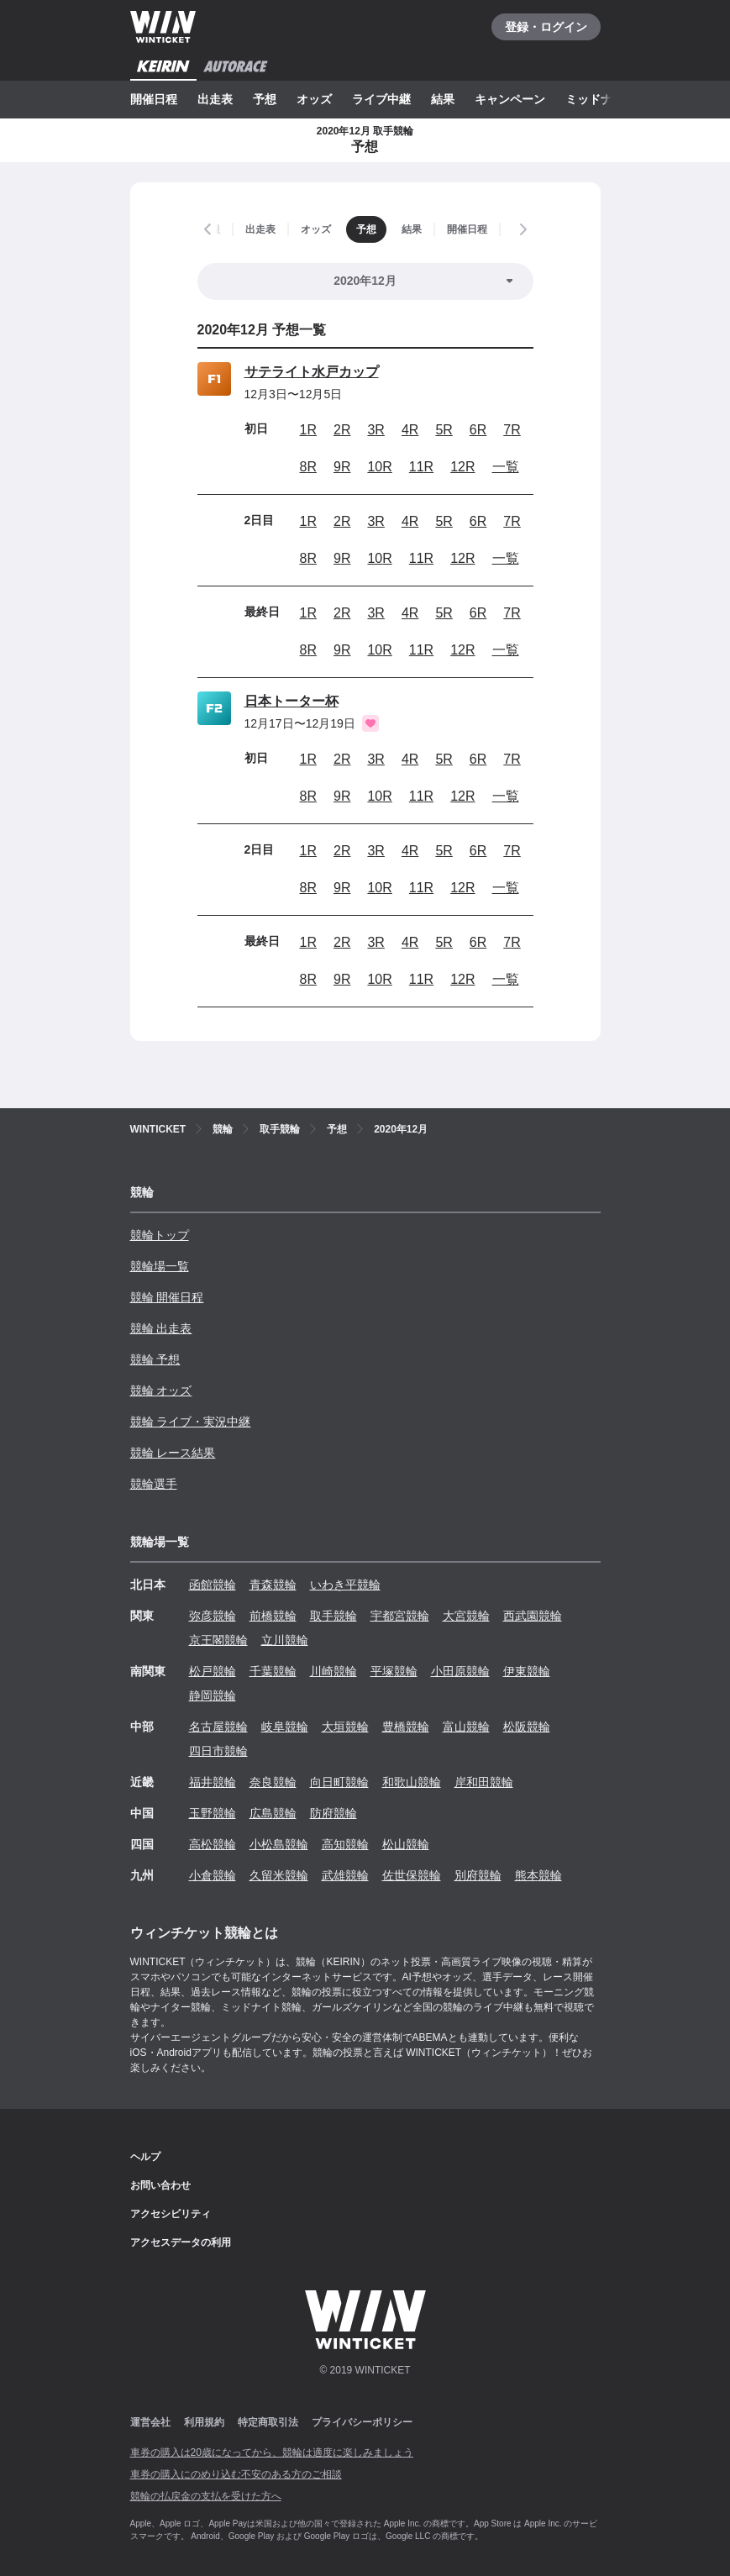 The image size is (730, 2576). Describe the element at coordinates (505, 467) in the screenshot. I see `一覧` at that location.